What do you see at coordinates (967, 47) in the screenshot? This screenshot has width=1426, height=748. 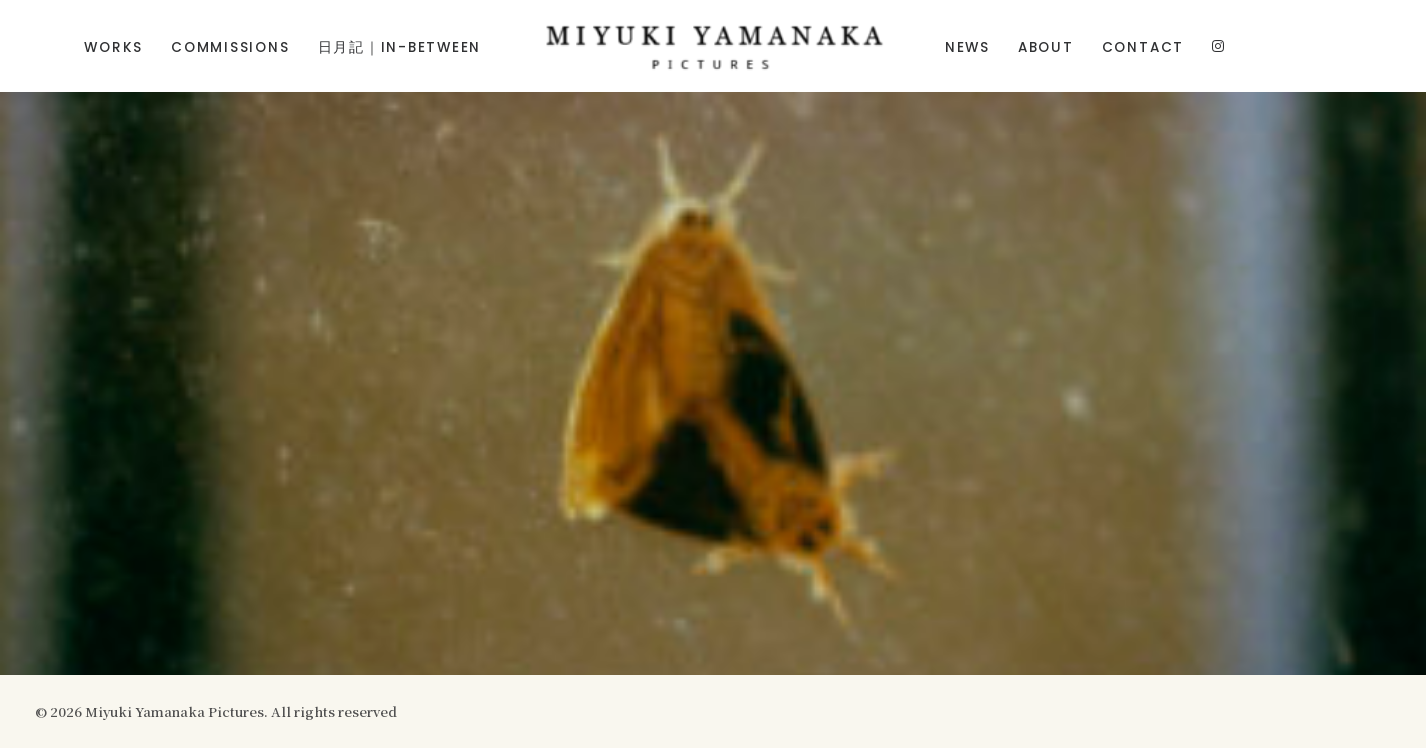 I see `News` at bounding box center [967, 47].